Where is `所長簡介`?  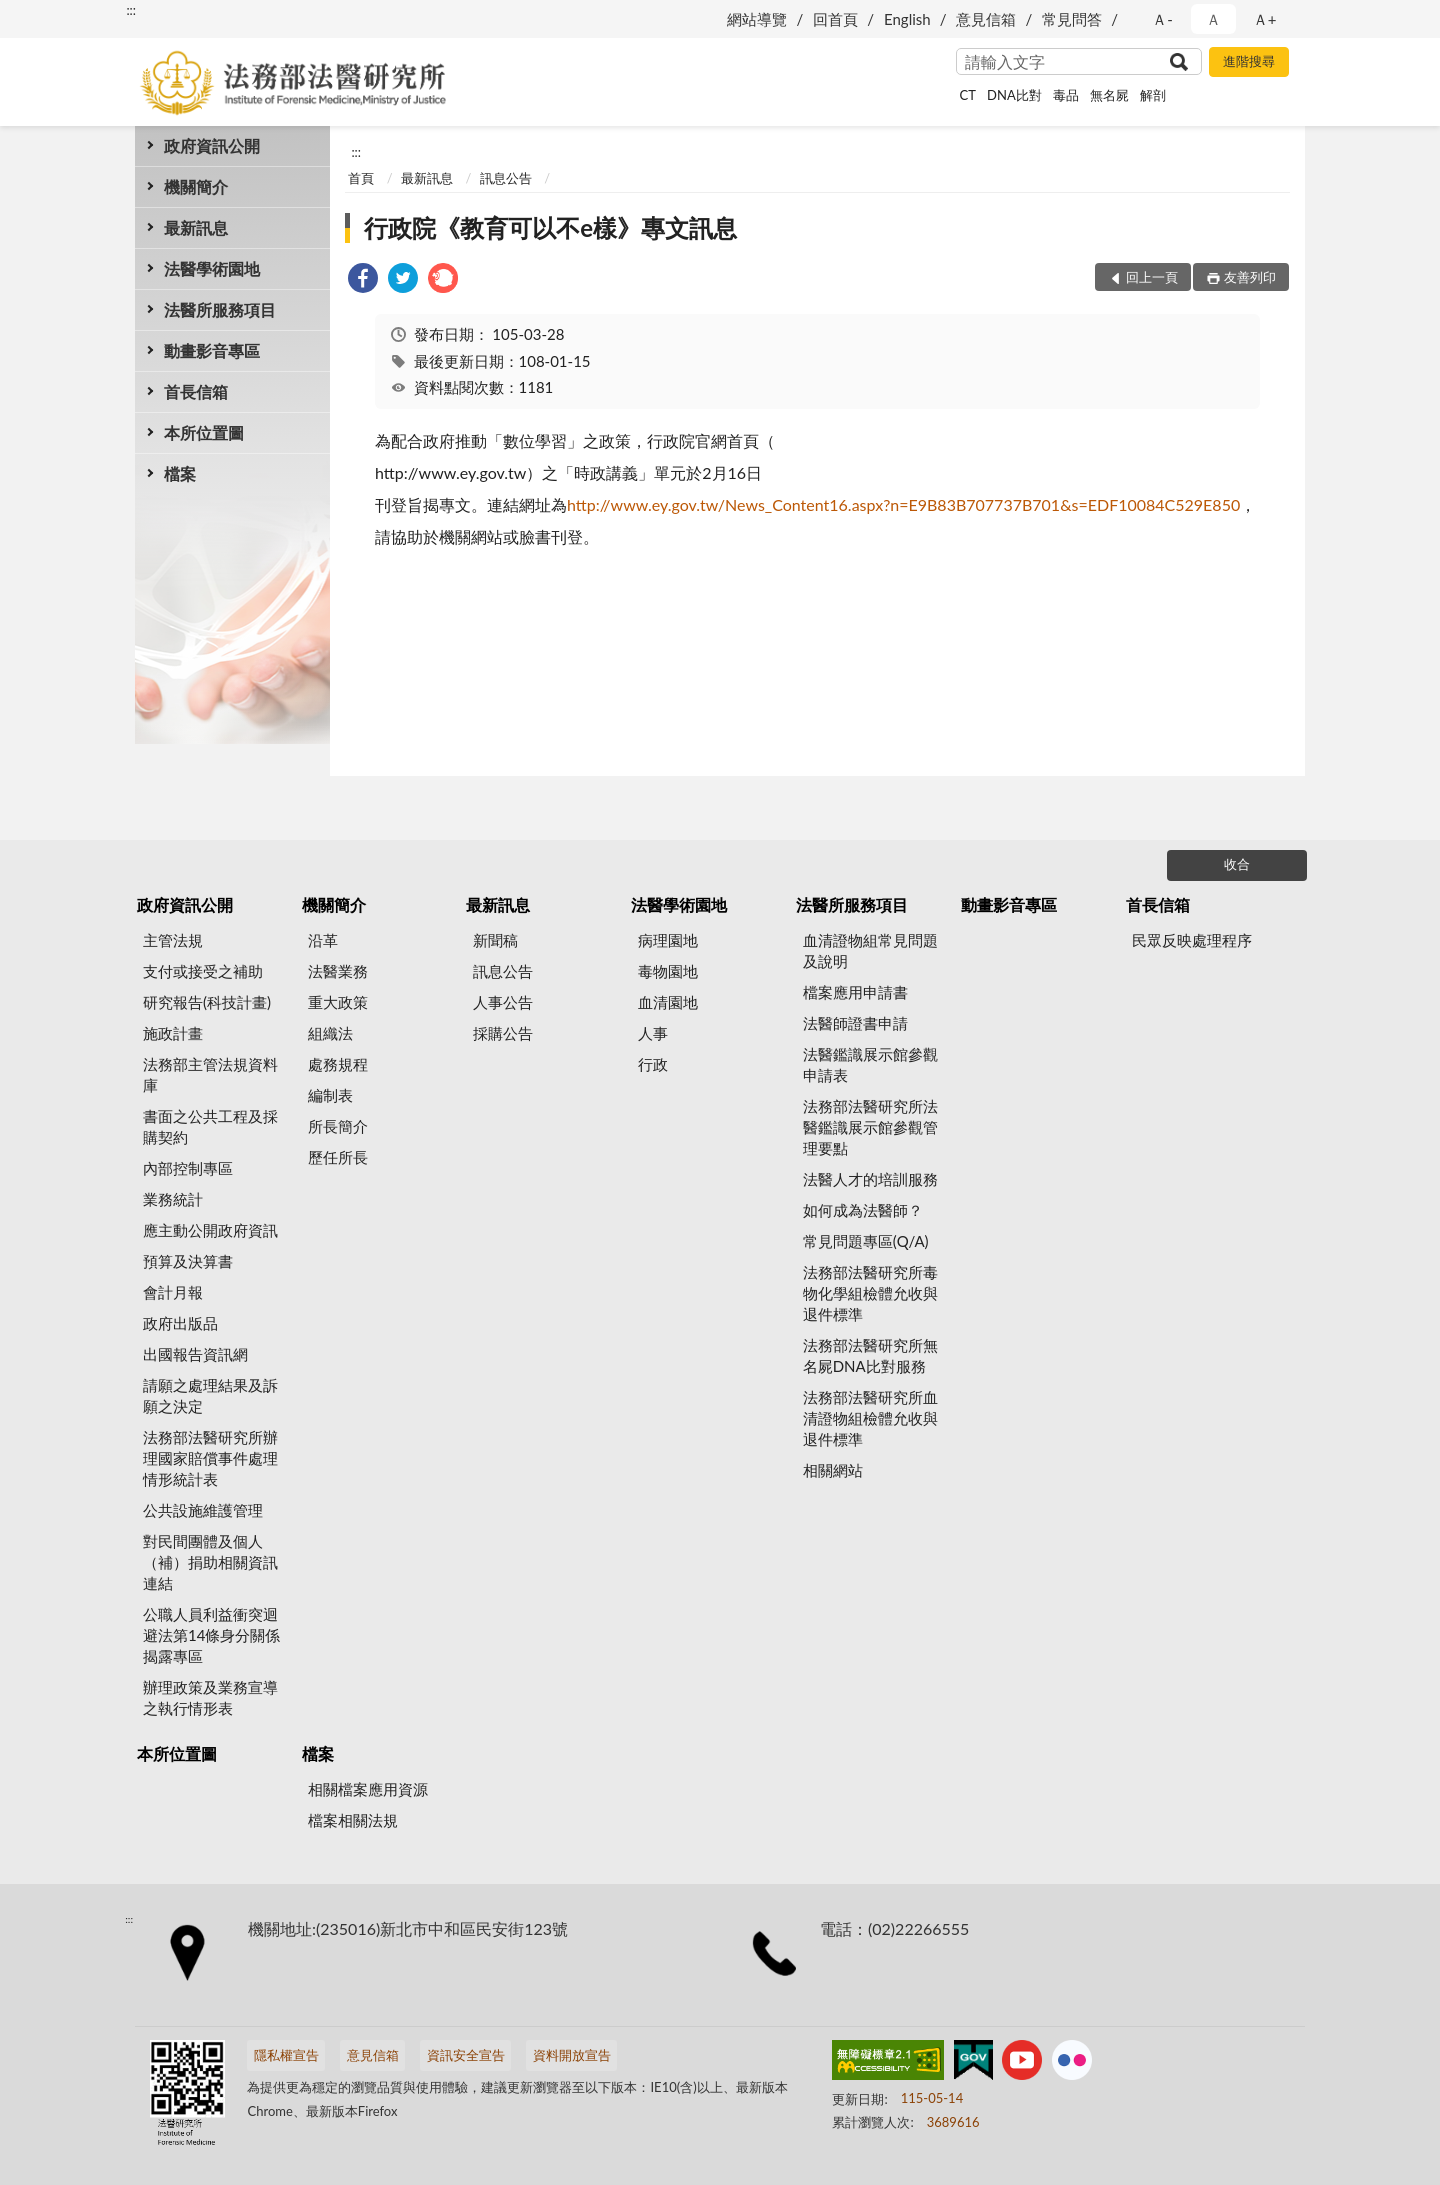
所長簡介 is located at coordinates (338, 1126).